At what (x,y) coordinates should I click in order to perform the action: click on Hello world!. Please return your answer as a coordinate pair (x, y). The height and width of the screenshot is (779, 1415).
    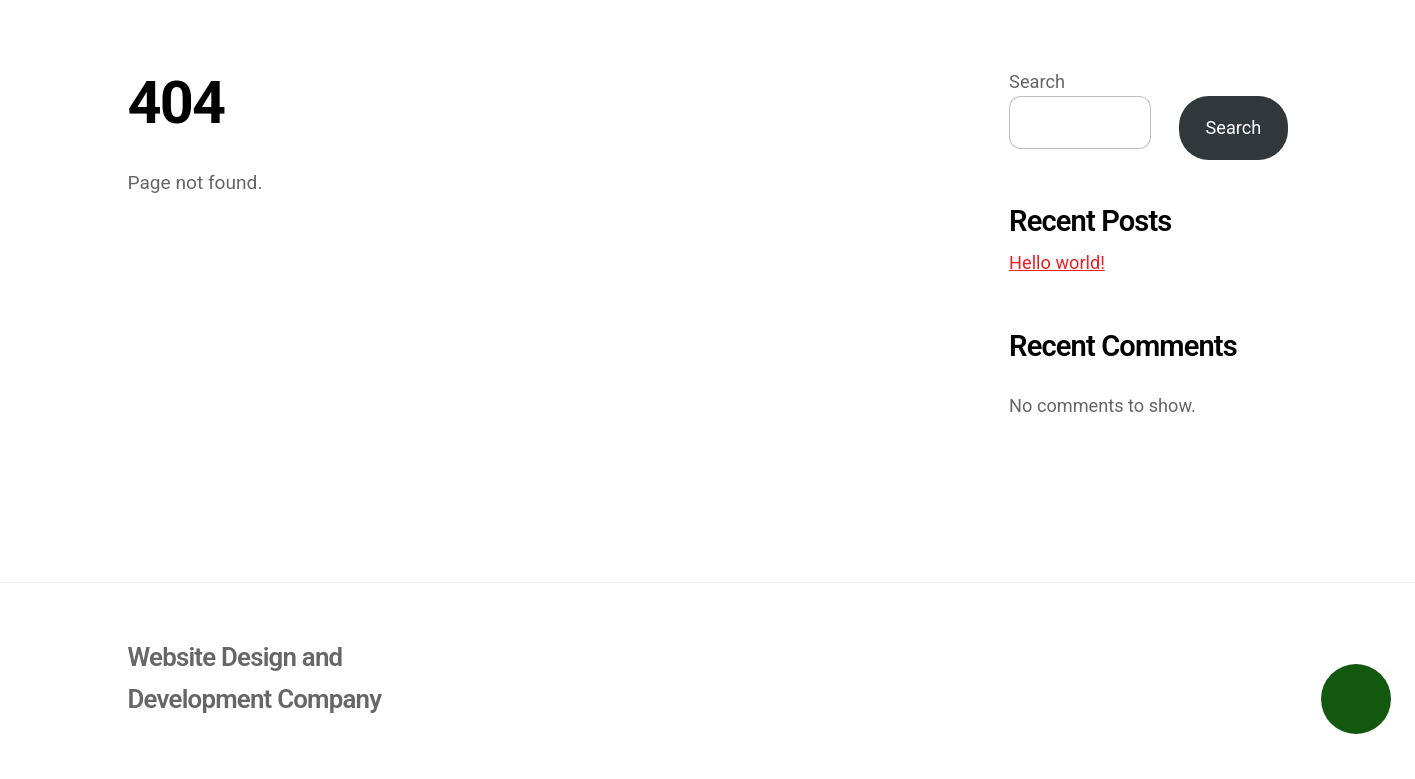
    Looking at the image, I should click on (1057, 262).